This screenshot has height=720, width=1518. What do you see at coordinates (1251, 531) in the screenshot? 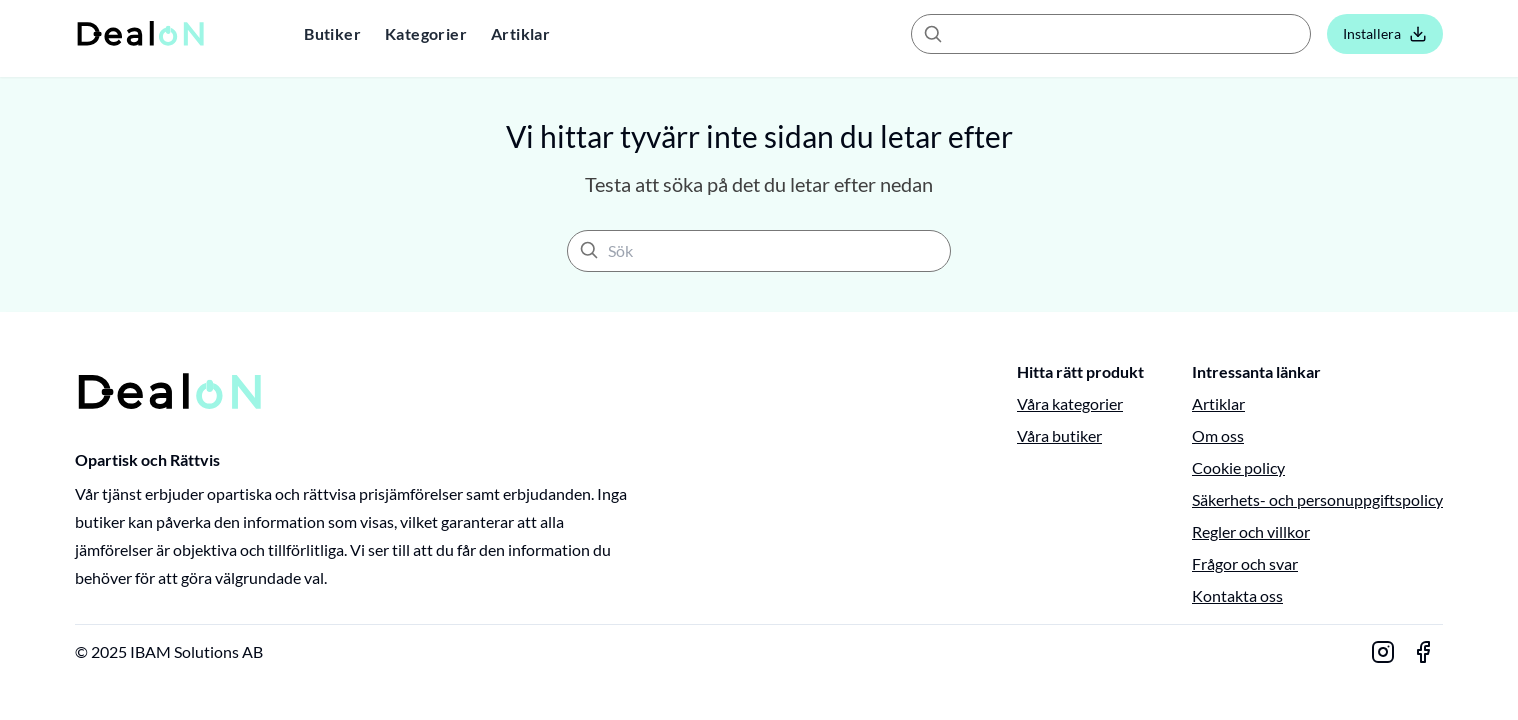
I see `Regler och villkor` at bounding box center [1251, 531].